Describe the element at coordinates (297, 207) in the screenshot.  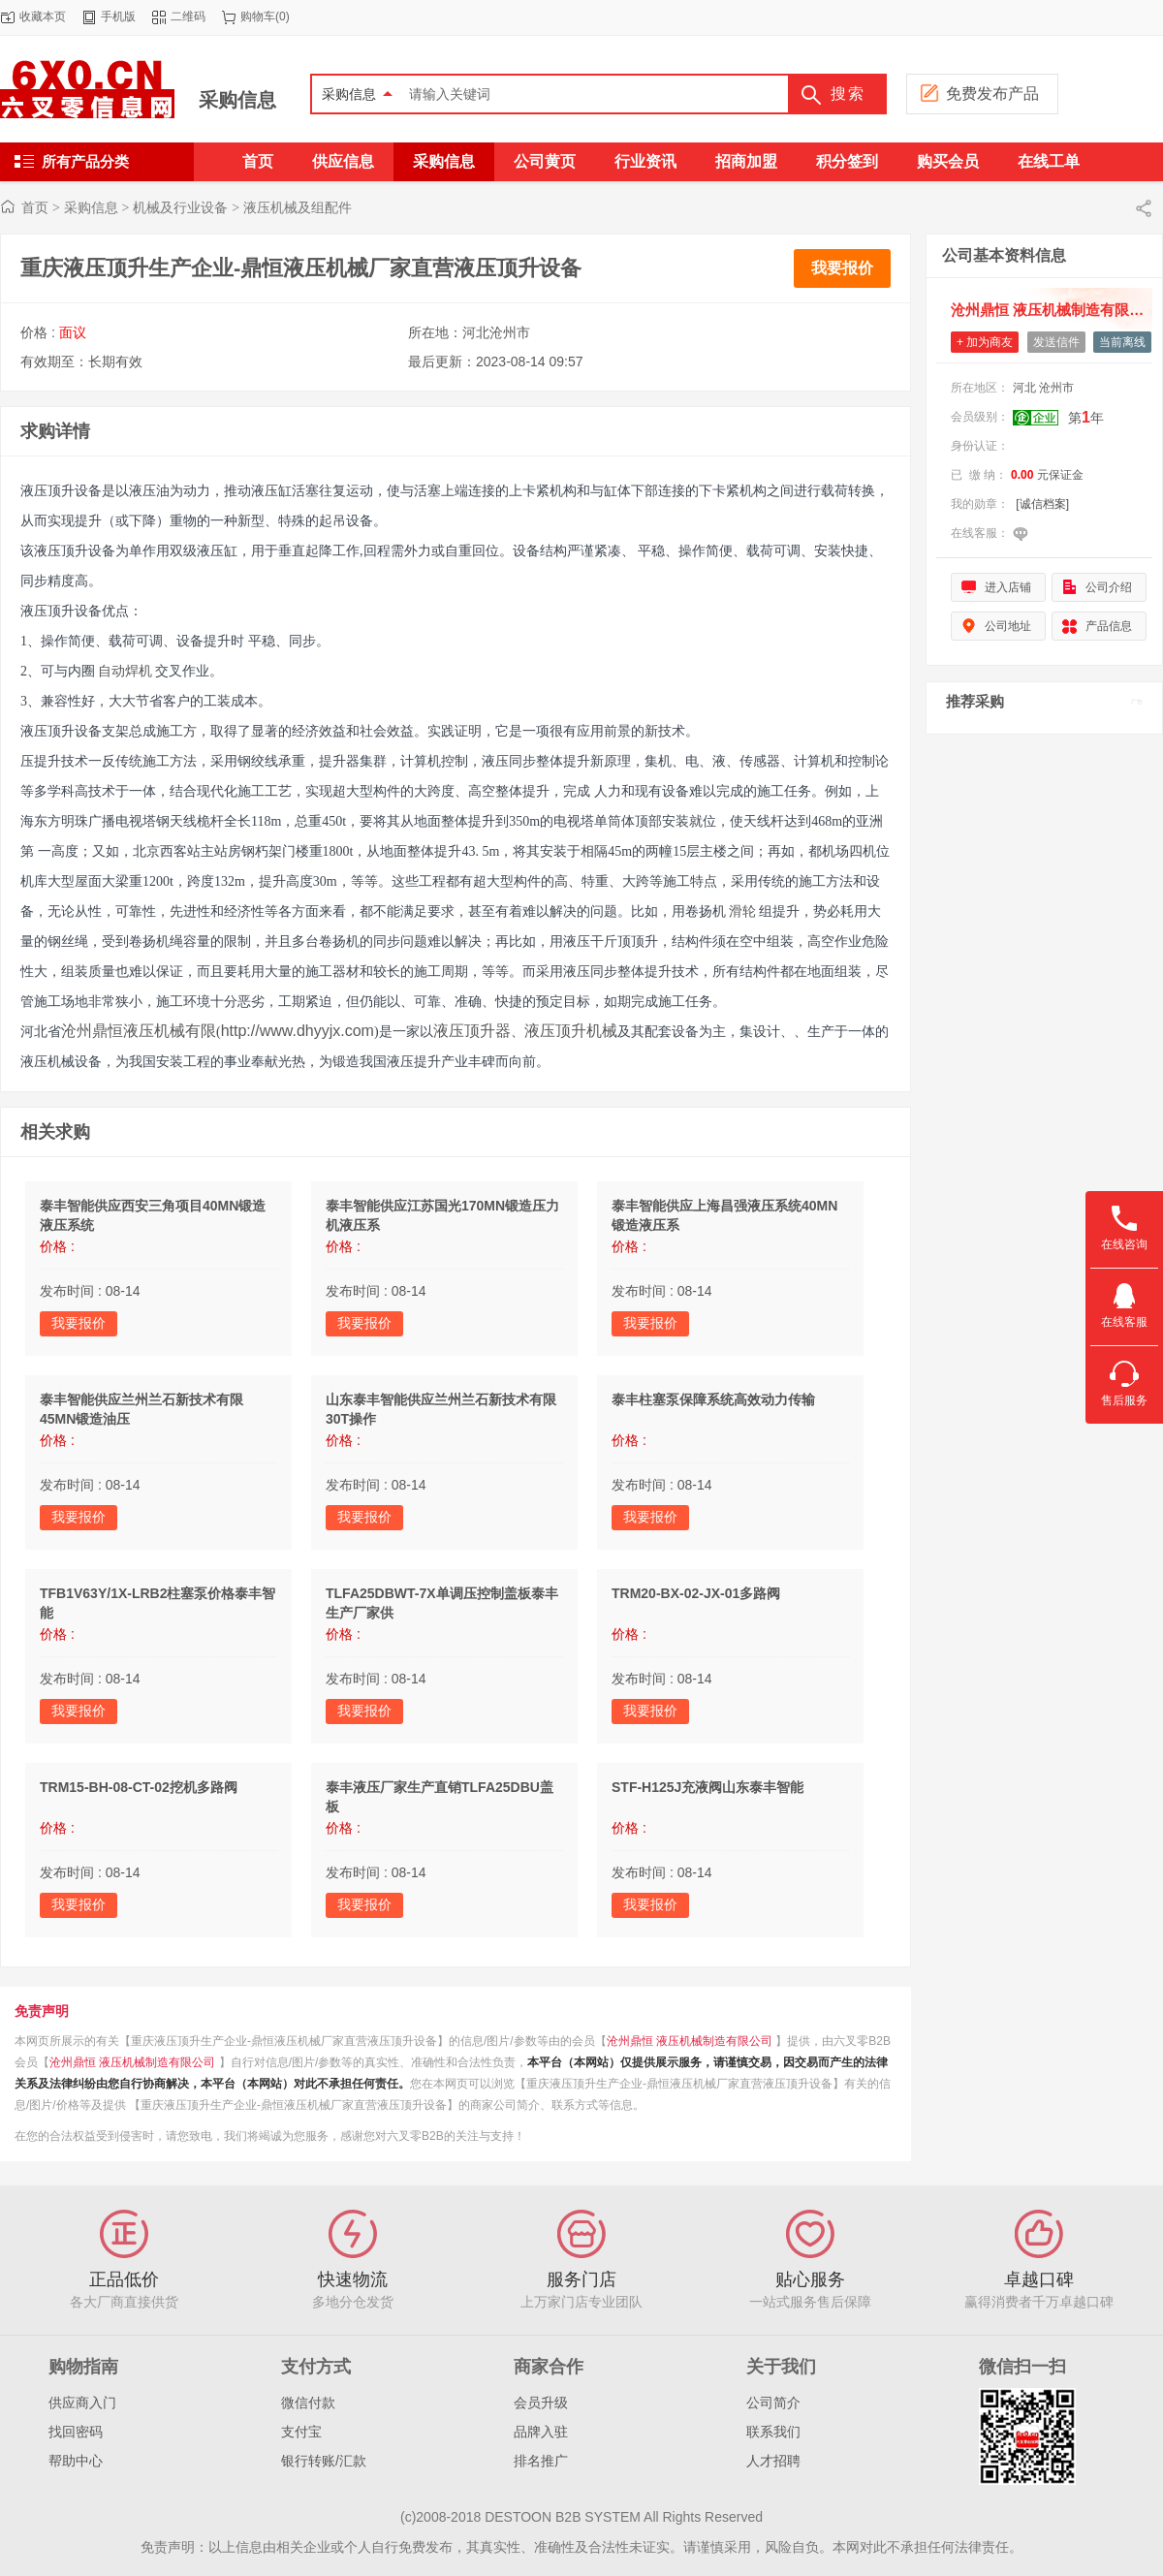
I see `液压机械及组配件` at that location.